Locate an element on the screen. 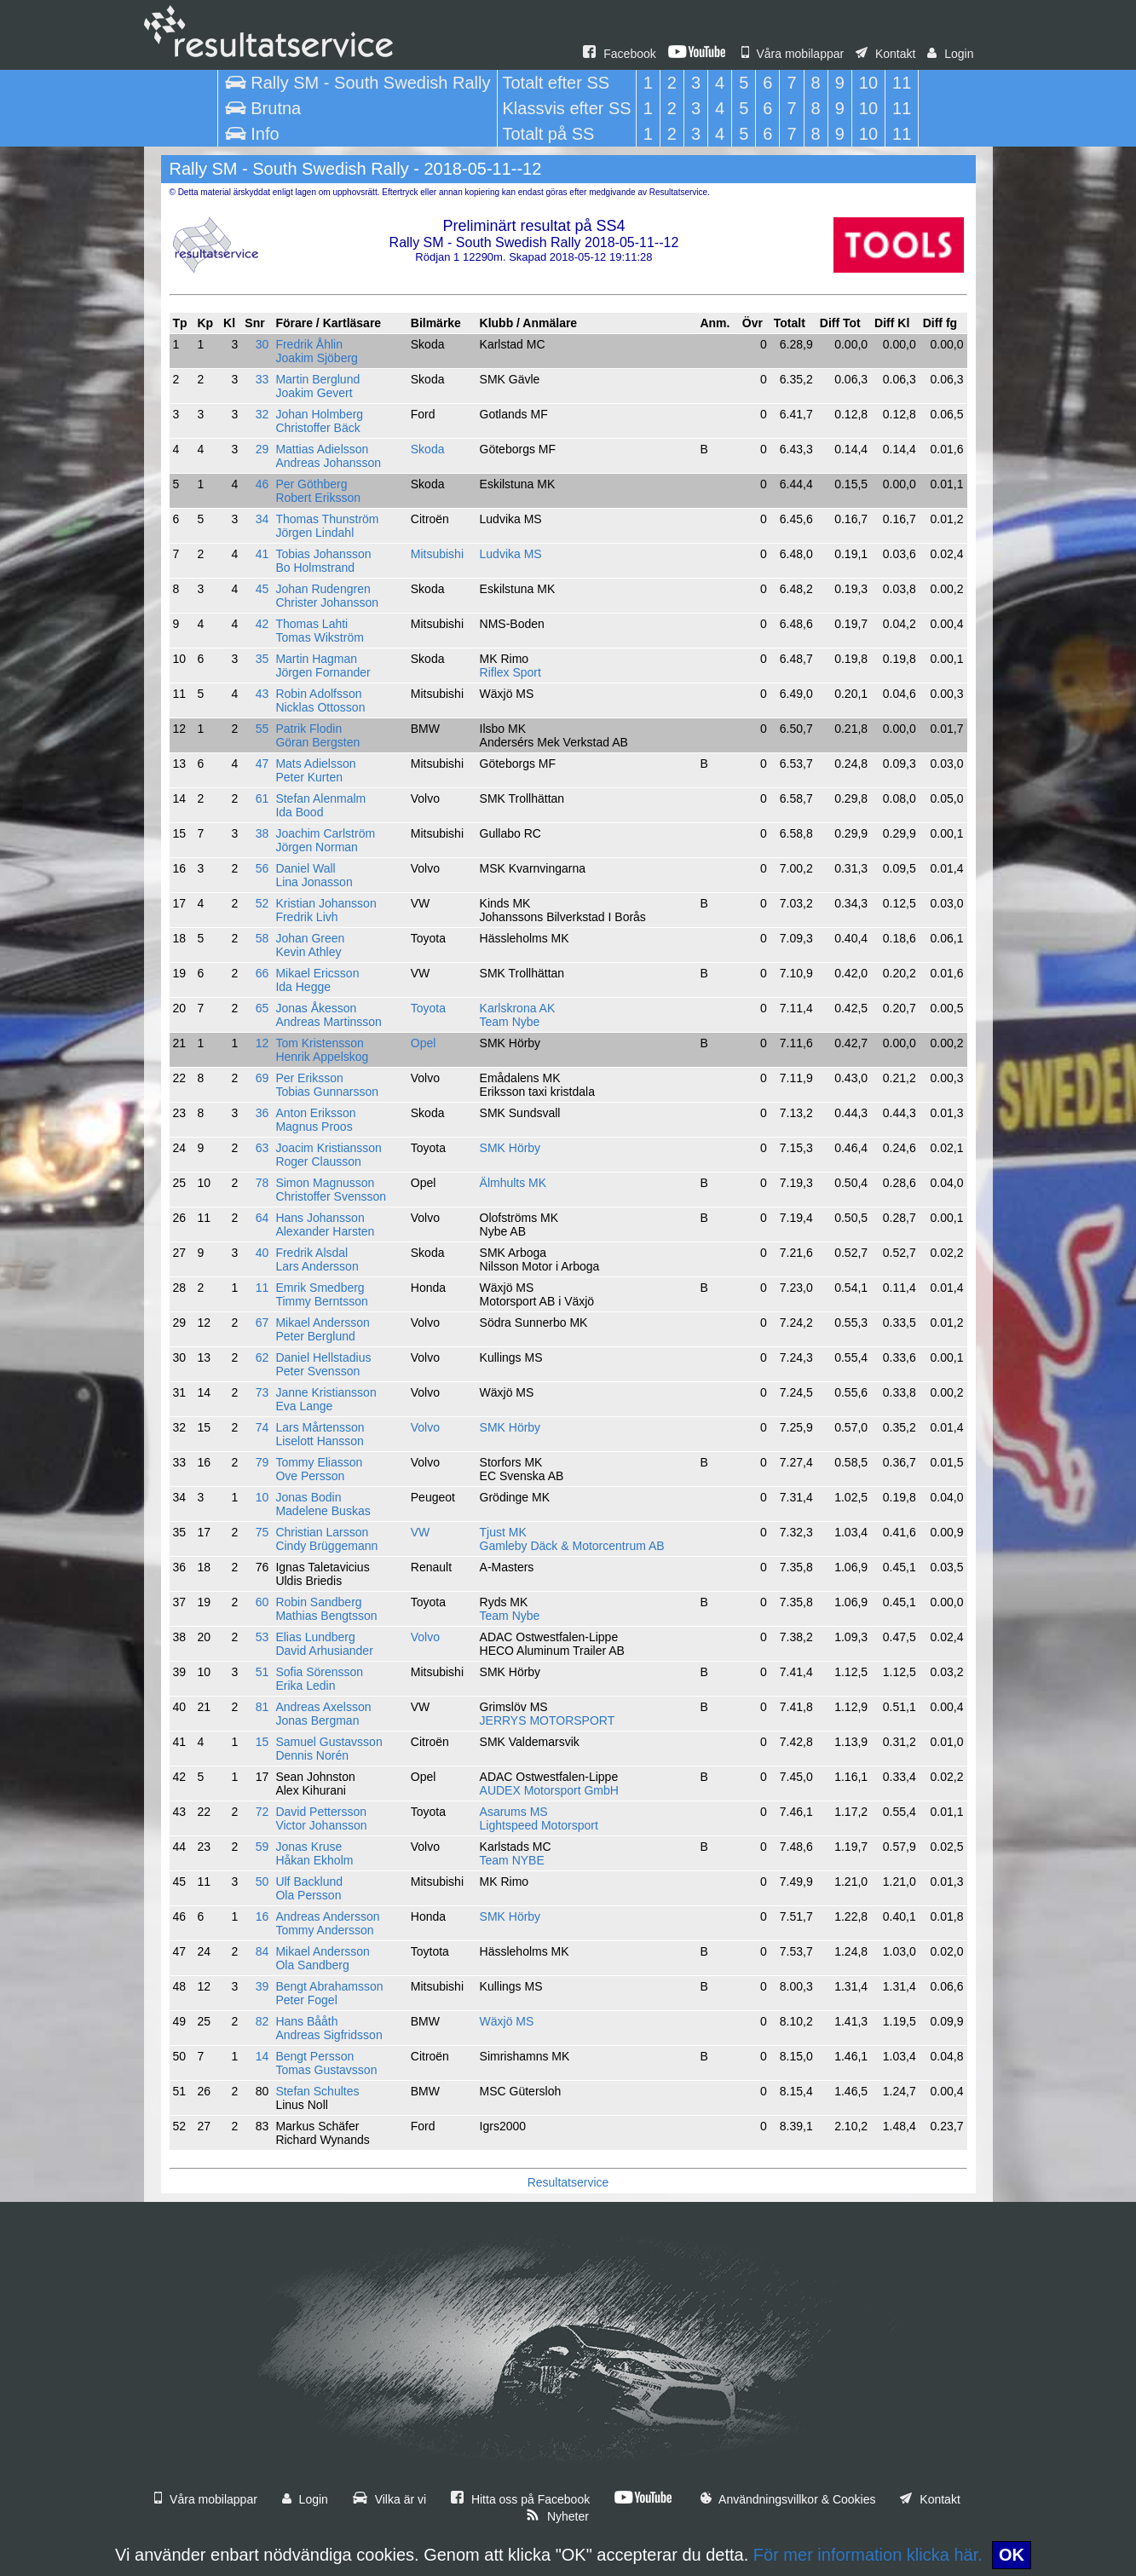 This screenshot has height=2576, width=1136. Lars Mårtensson is located at coordinates (319, 1427).